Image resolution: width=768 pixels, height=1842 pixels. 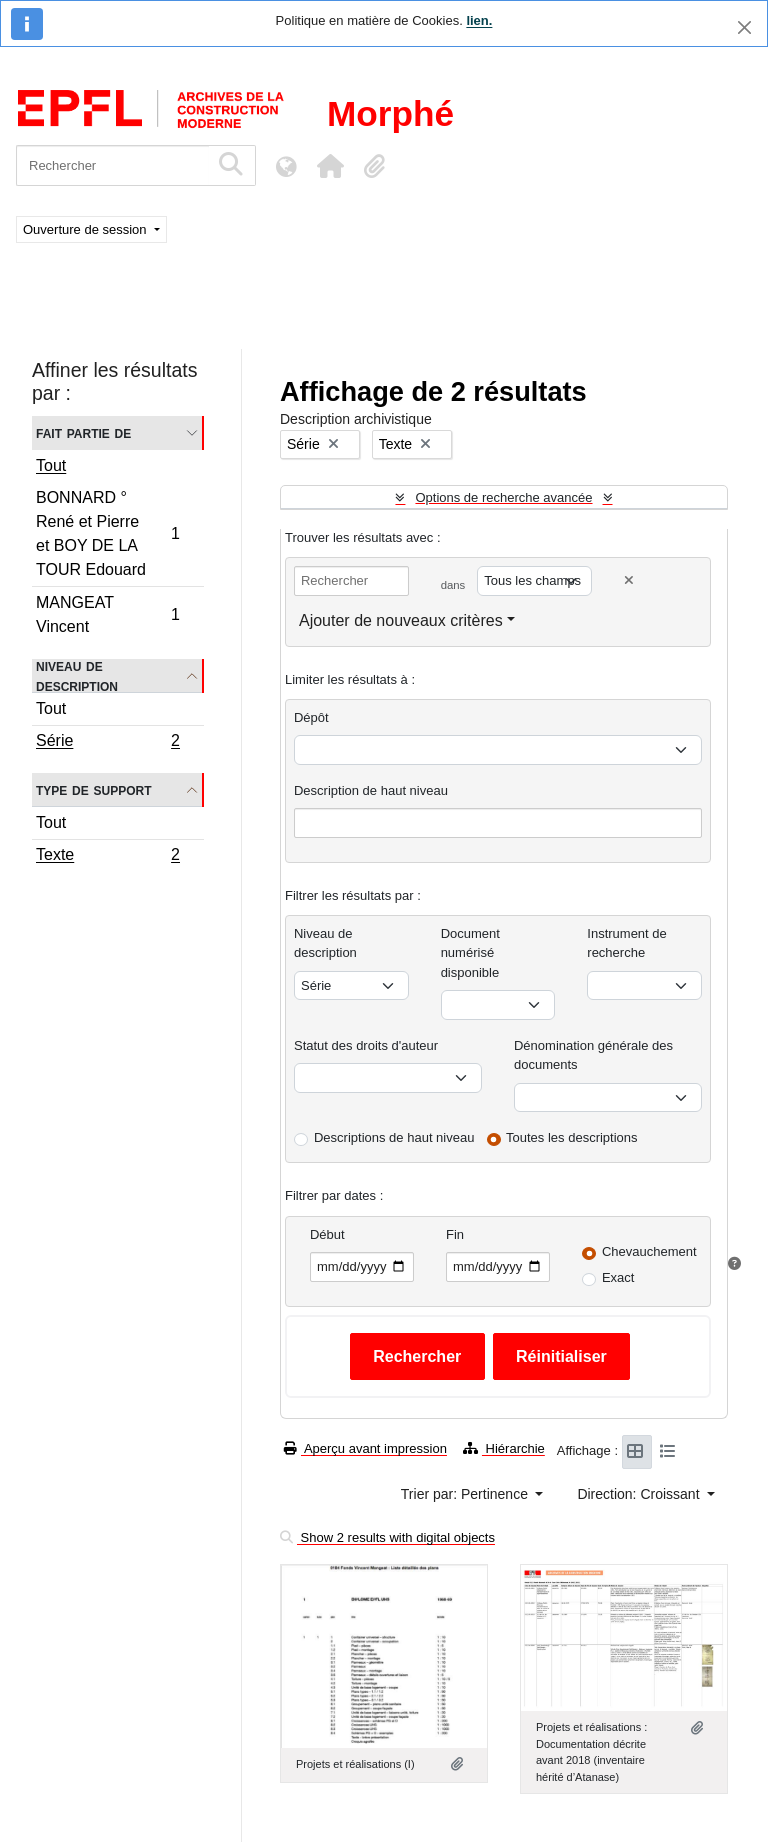 I want to click on Hiérarchie, so click(x=504, y=1448).